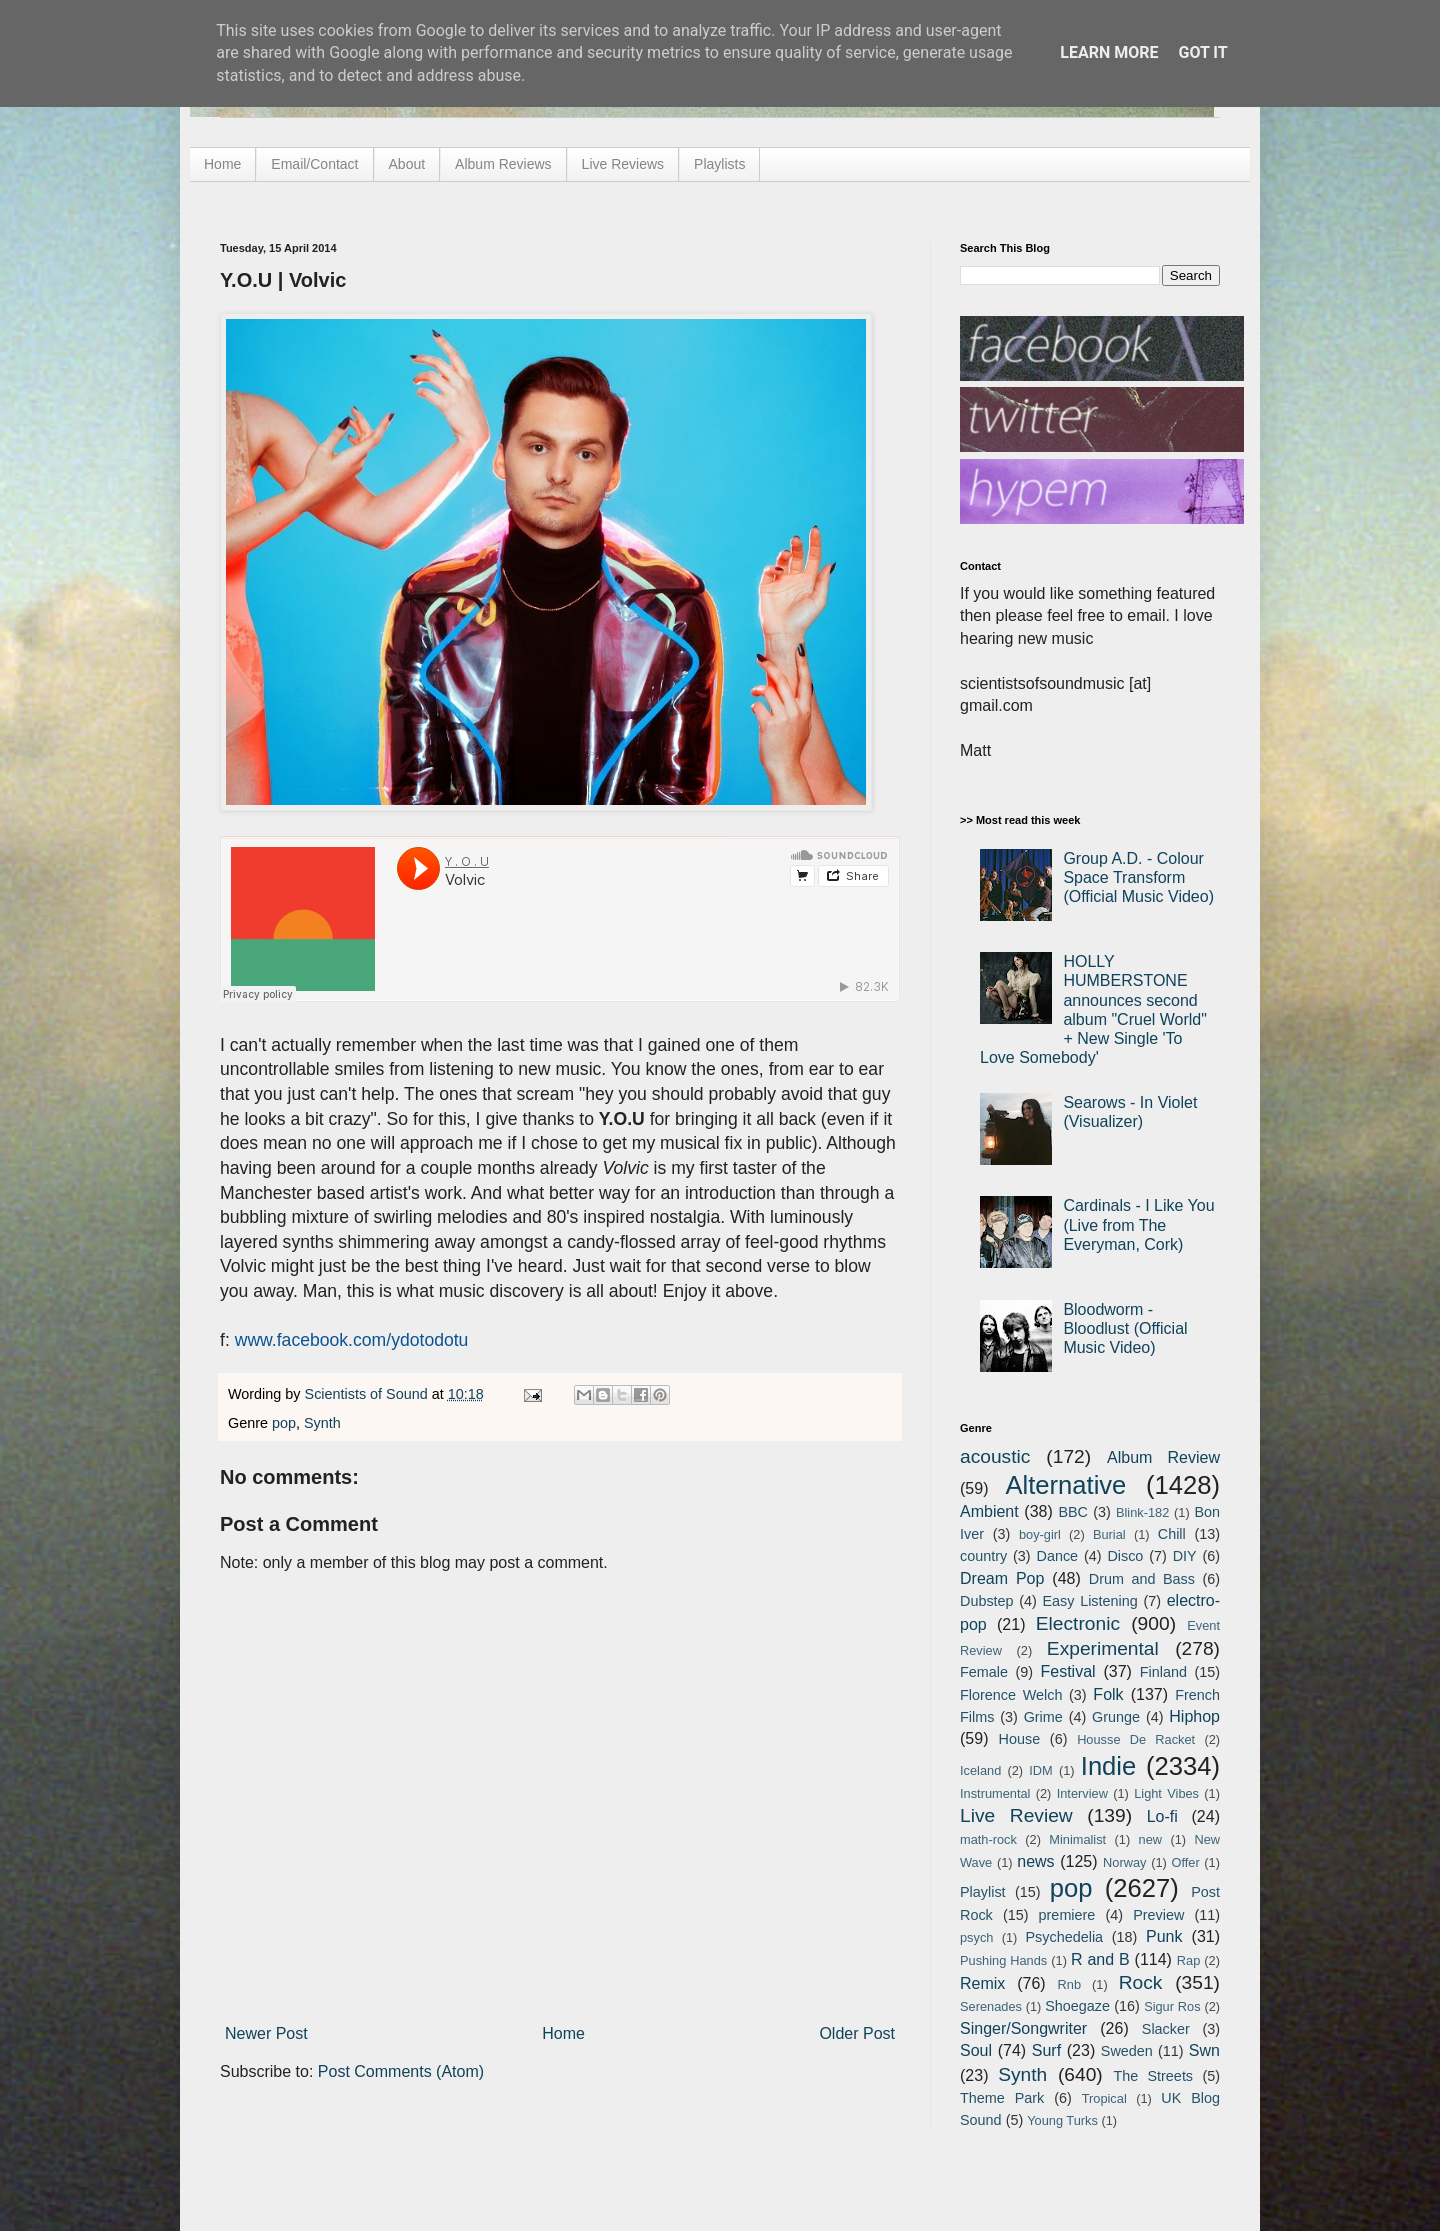  I want to click on Remix, so click(982, 1983).